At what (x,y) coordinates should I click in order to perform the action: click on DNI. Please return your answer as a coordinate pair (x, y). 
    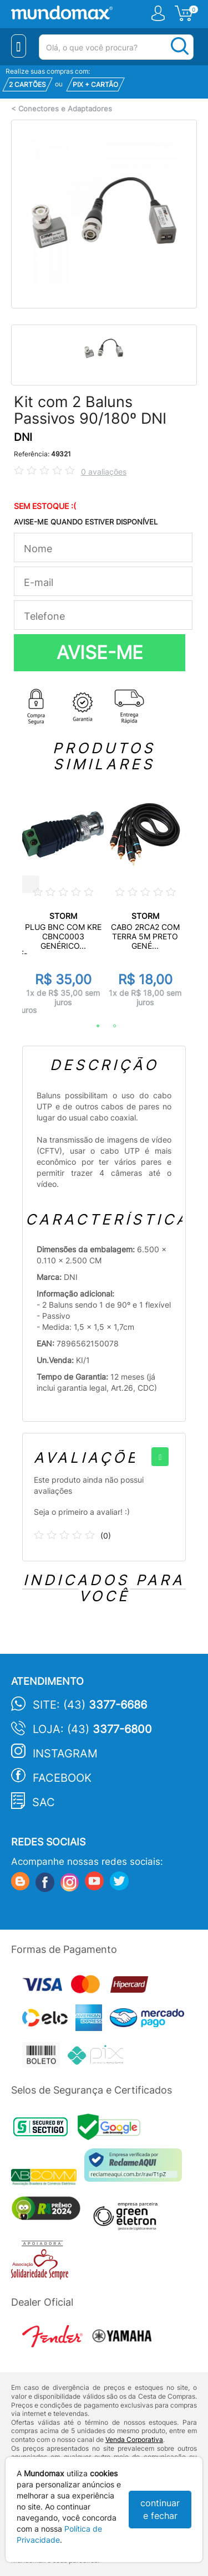
    Looking at the image, I should click on (23, 437).